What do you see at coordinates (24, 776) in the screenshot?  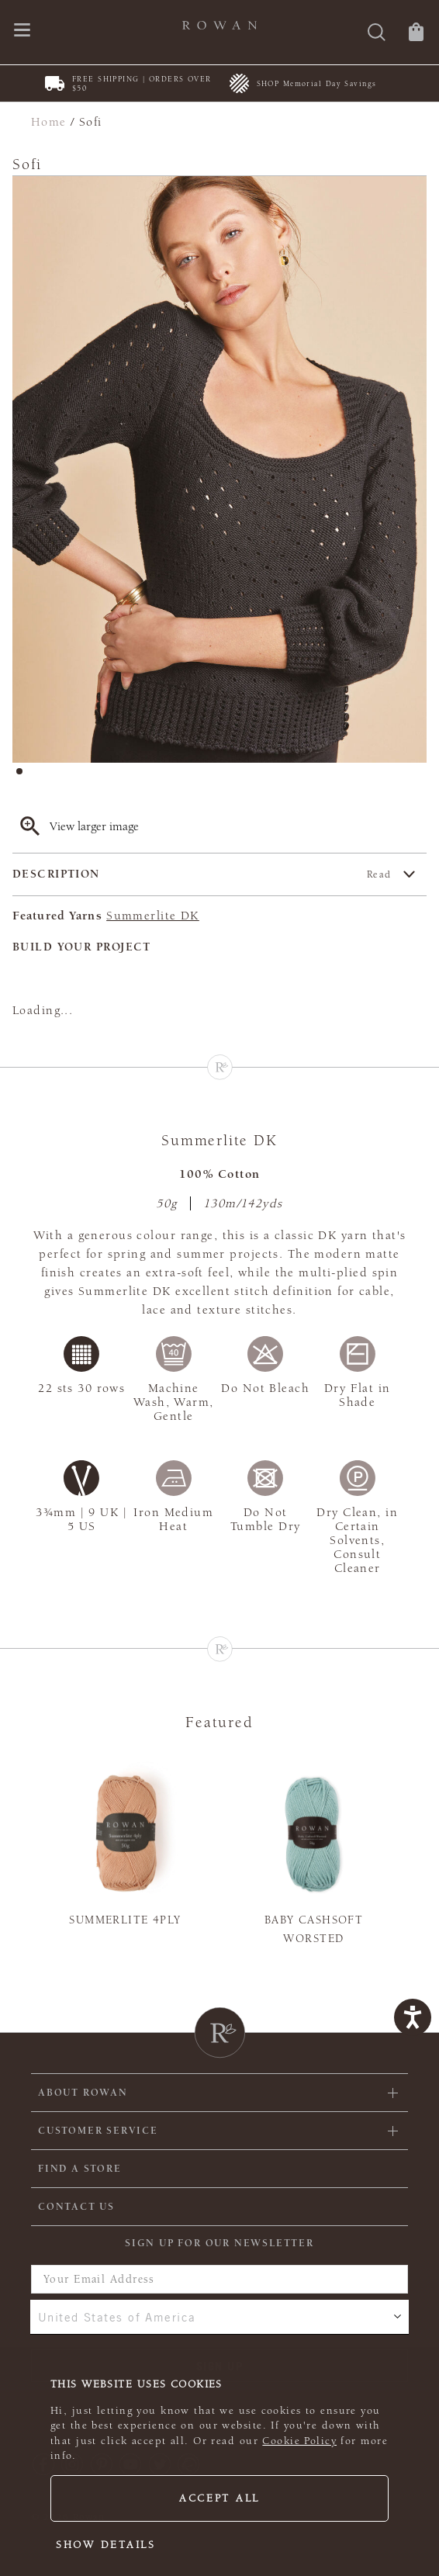 I see `1 [tab]` at bounding box center [24, 776].